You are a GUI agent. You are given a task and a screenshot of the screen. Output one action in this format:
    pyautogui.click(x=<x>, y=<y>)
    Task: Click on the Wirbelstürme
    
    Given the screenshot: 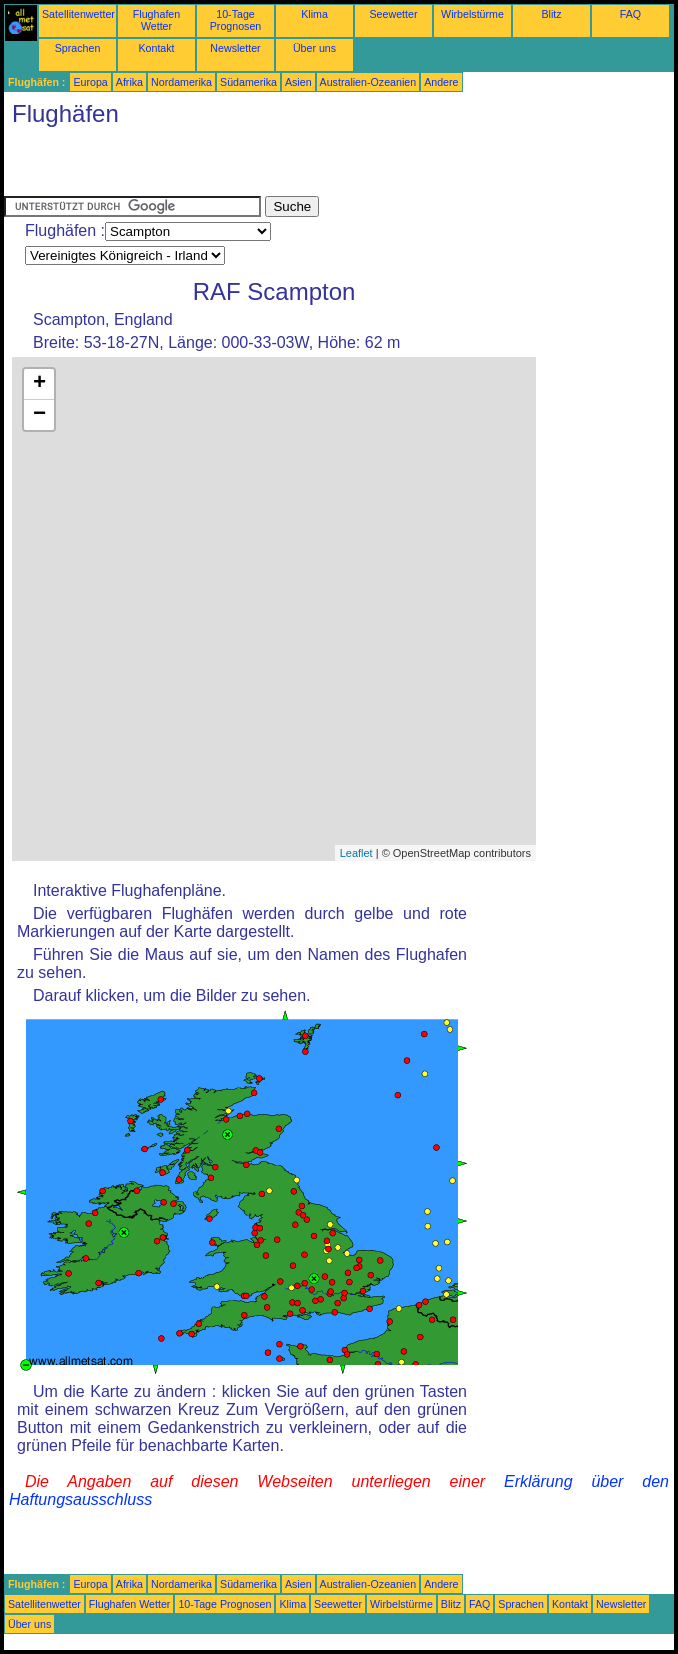 What is the action you would take?
    pyautogui.click(x=472, y=14)
    